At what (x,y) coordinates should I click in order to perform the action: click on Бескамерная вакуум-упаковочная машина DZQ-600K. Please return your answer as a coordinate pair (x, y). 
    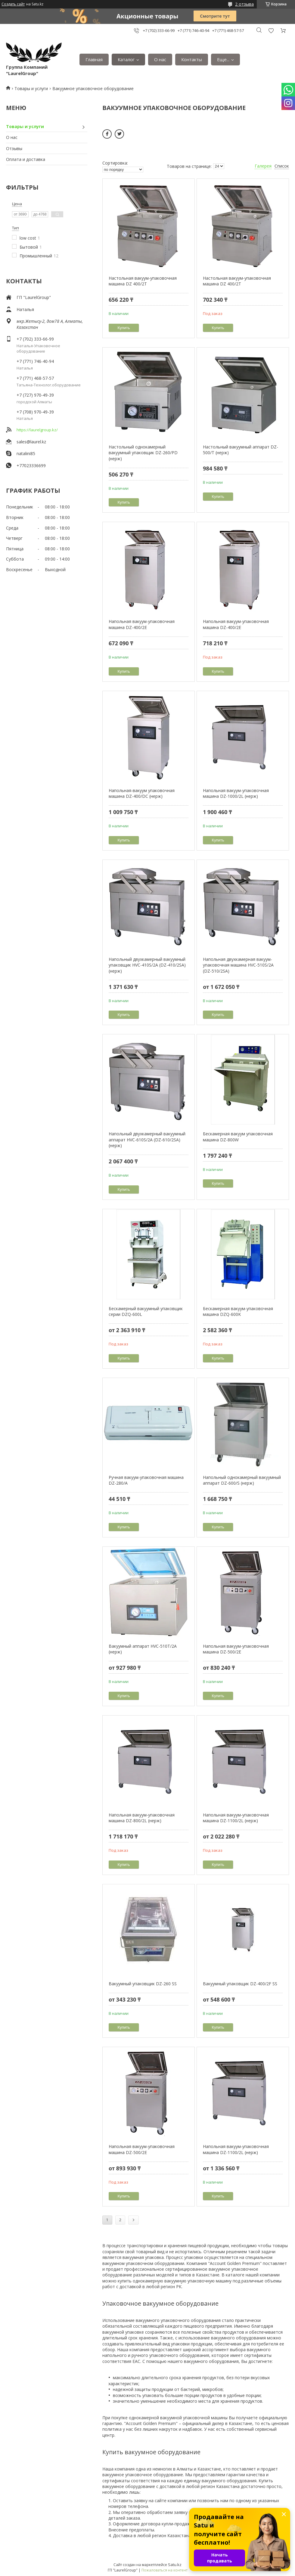
    Looking at the image, I should click on (238, 1311).